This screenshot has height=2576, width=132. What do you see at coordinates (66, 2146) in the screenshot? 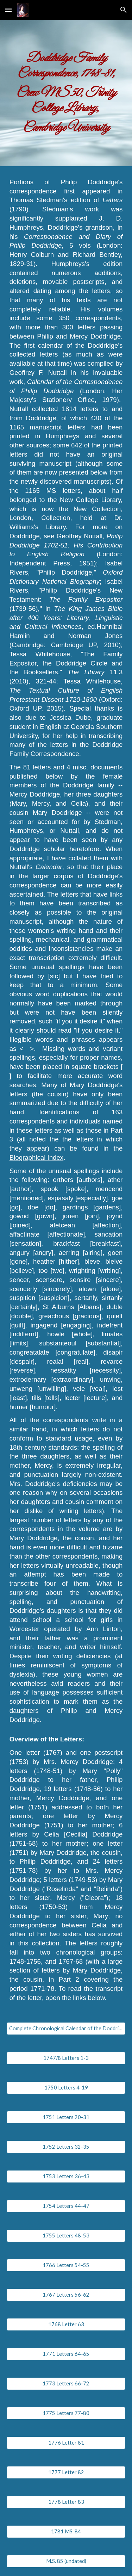
I see `[1752 Letters 32-35]` at bounding box center [66, 2146].